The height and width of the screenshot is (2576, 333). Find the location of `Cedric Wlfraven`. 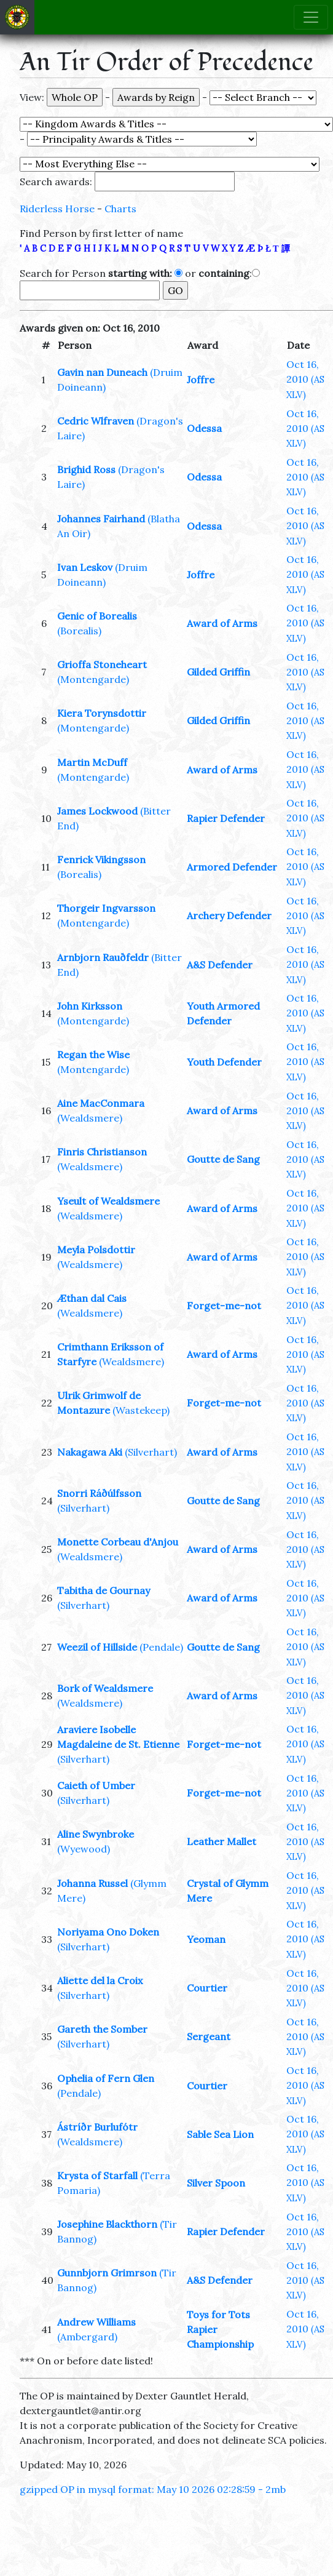

Cedric Wlfraven is located at coordinates (95, 421).